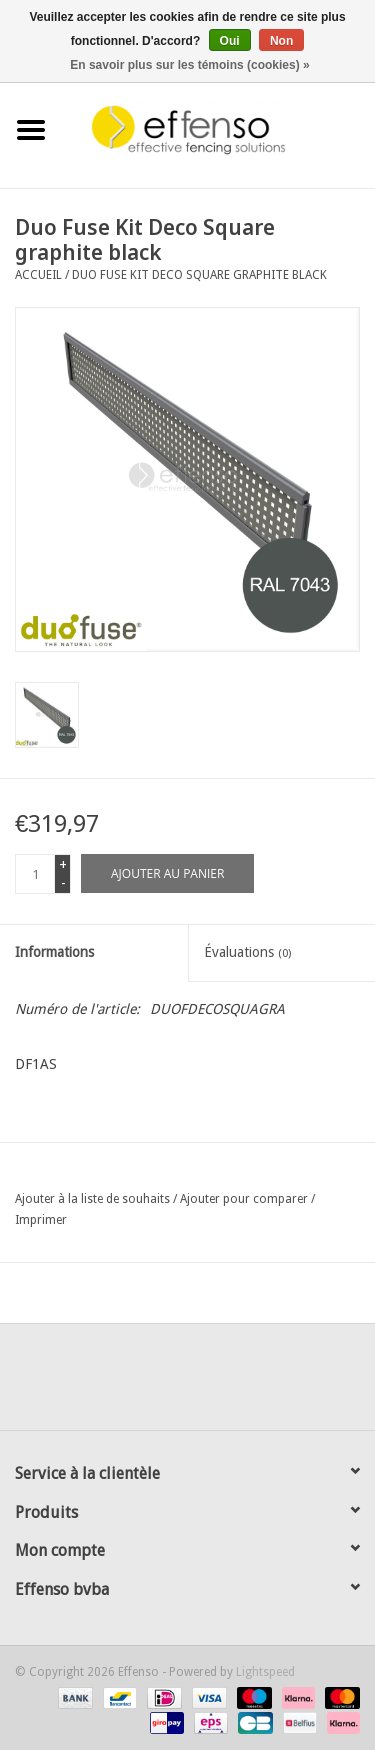 Image resolution: width=375 pixels, height=1750 pixels. What do you see at coordinates (41, 1220) in the screenshot?
I see `Imprimer` at bounding box center [41, 1220].